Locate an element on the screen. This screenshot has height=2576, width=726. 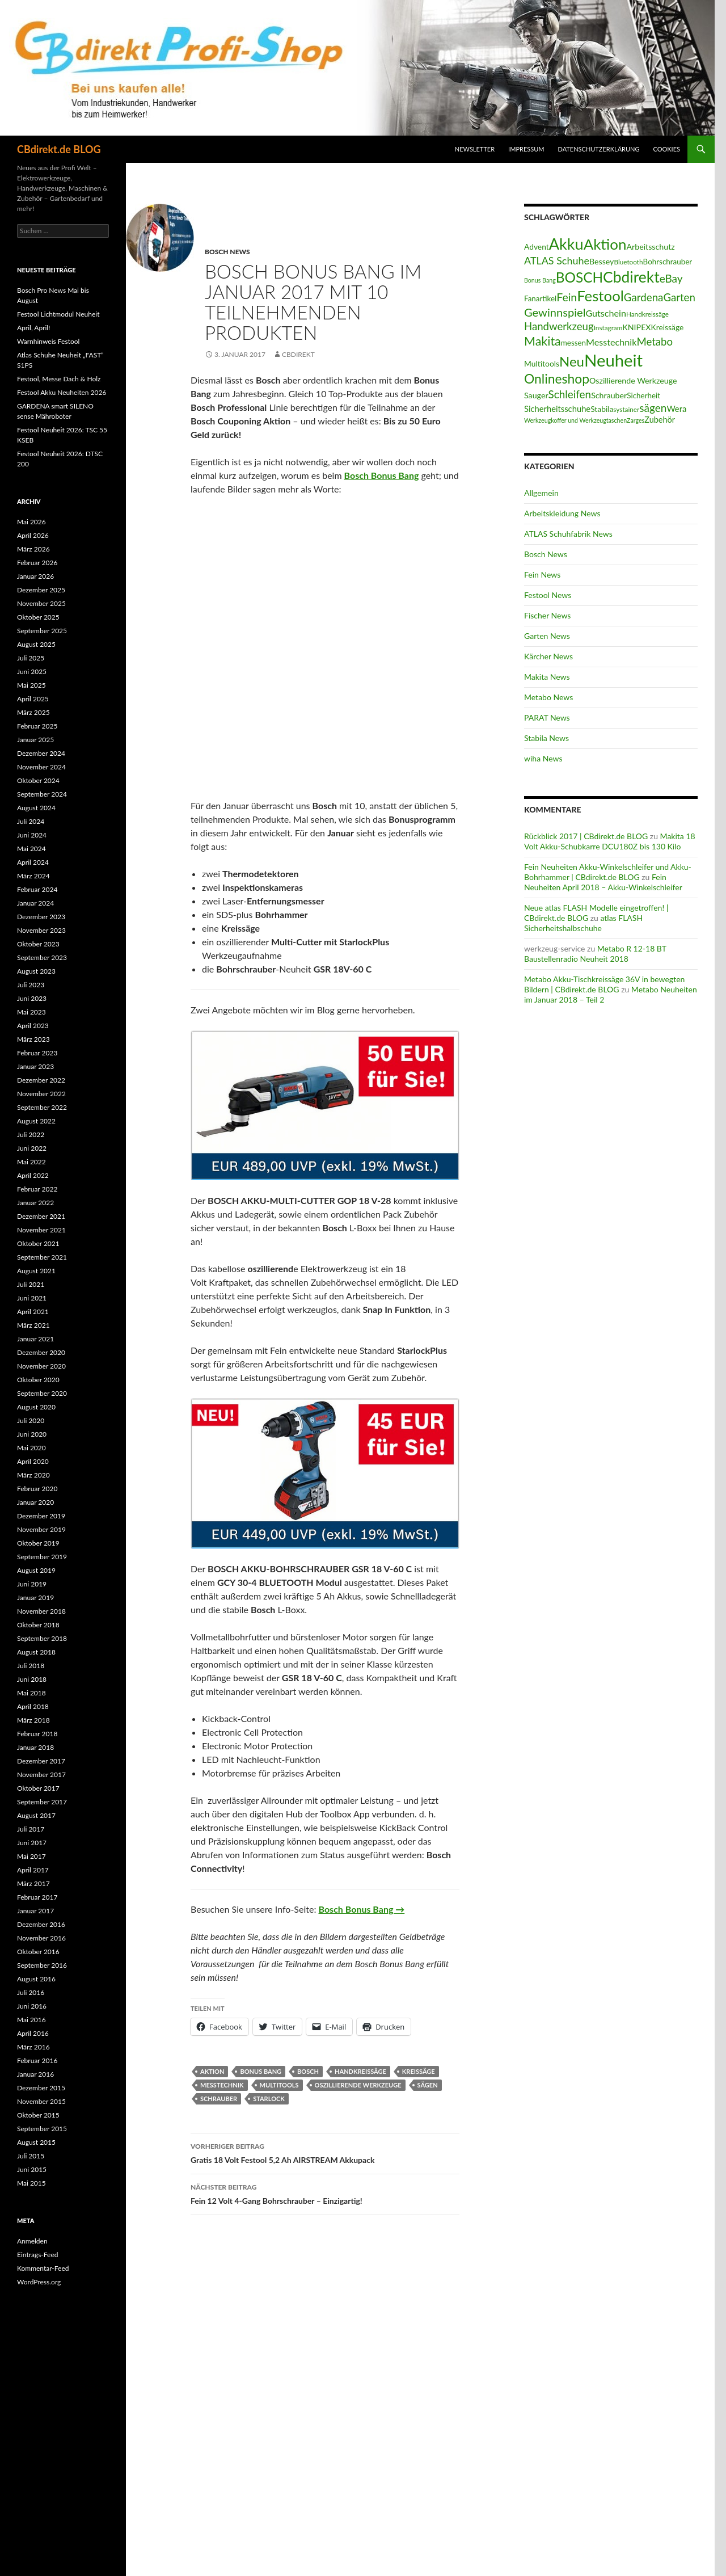
Kommentar-Feed is located at coordinates (43, 2268).